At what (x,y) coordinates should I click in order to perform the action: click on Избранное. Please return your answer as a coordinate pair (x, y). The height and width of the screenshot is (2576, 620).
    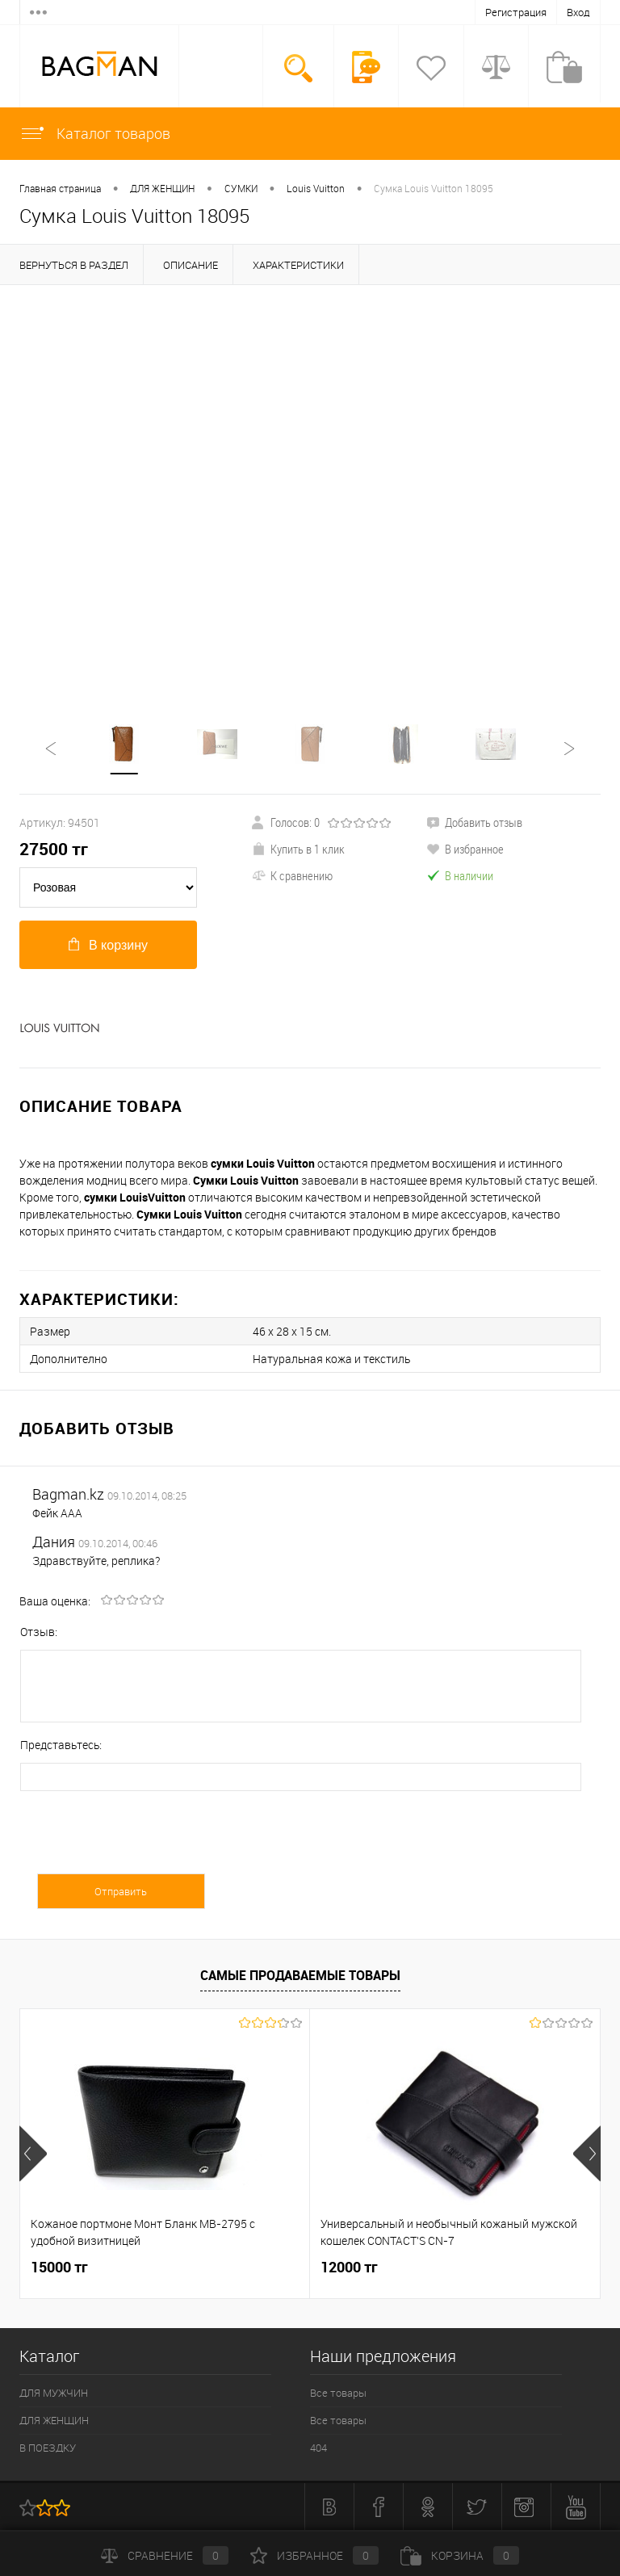
    Looking at the image, I should click on (314, 2555).